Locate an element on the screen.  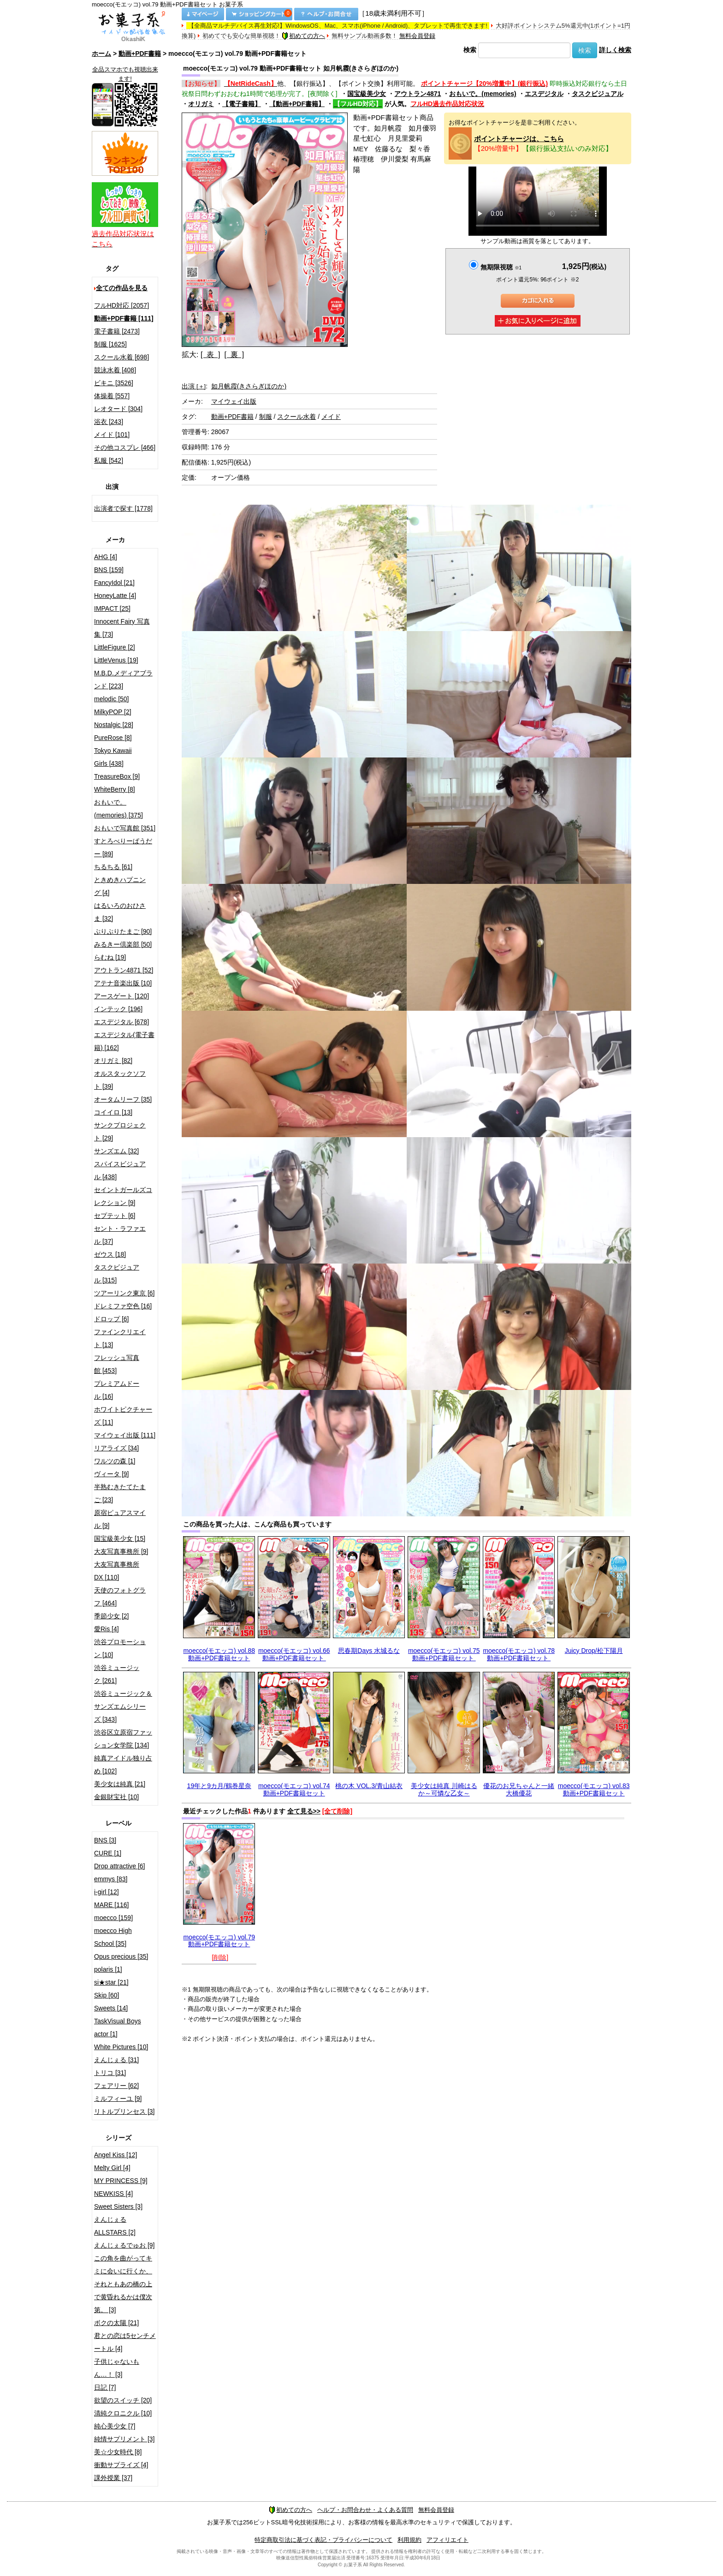
無料会員登録 is located at coordinates (417, 35).